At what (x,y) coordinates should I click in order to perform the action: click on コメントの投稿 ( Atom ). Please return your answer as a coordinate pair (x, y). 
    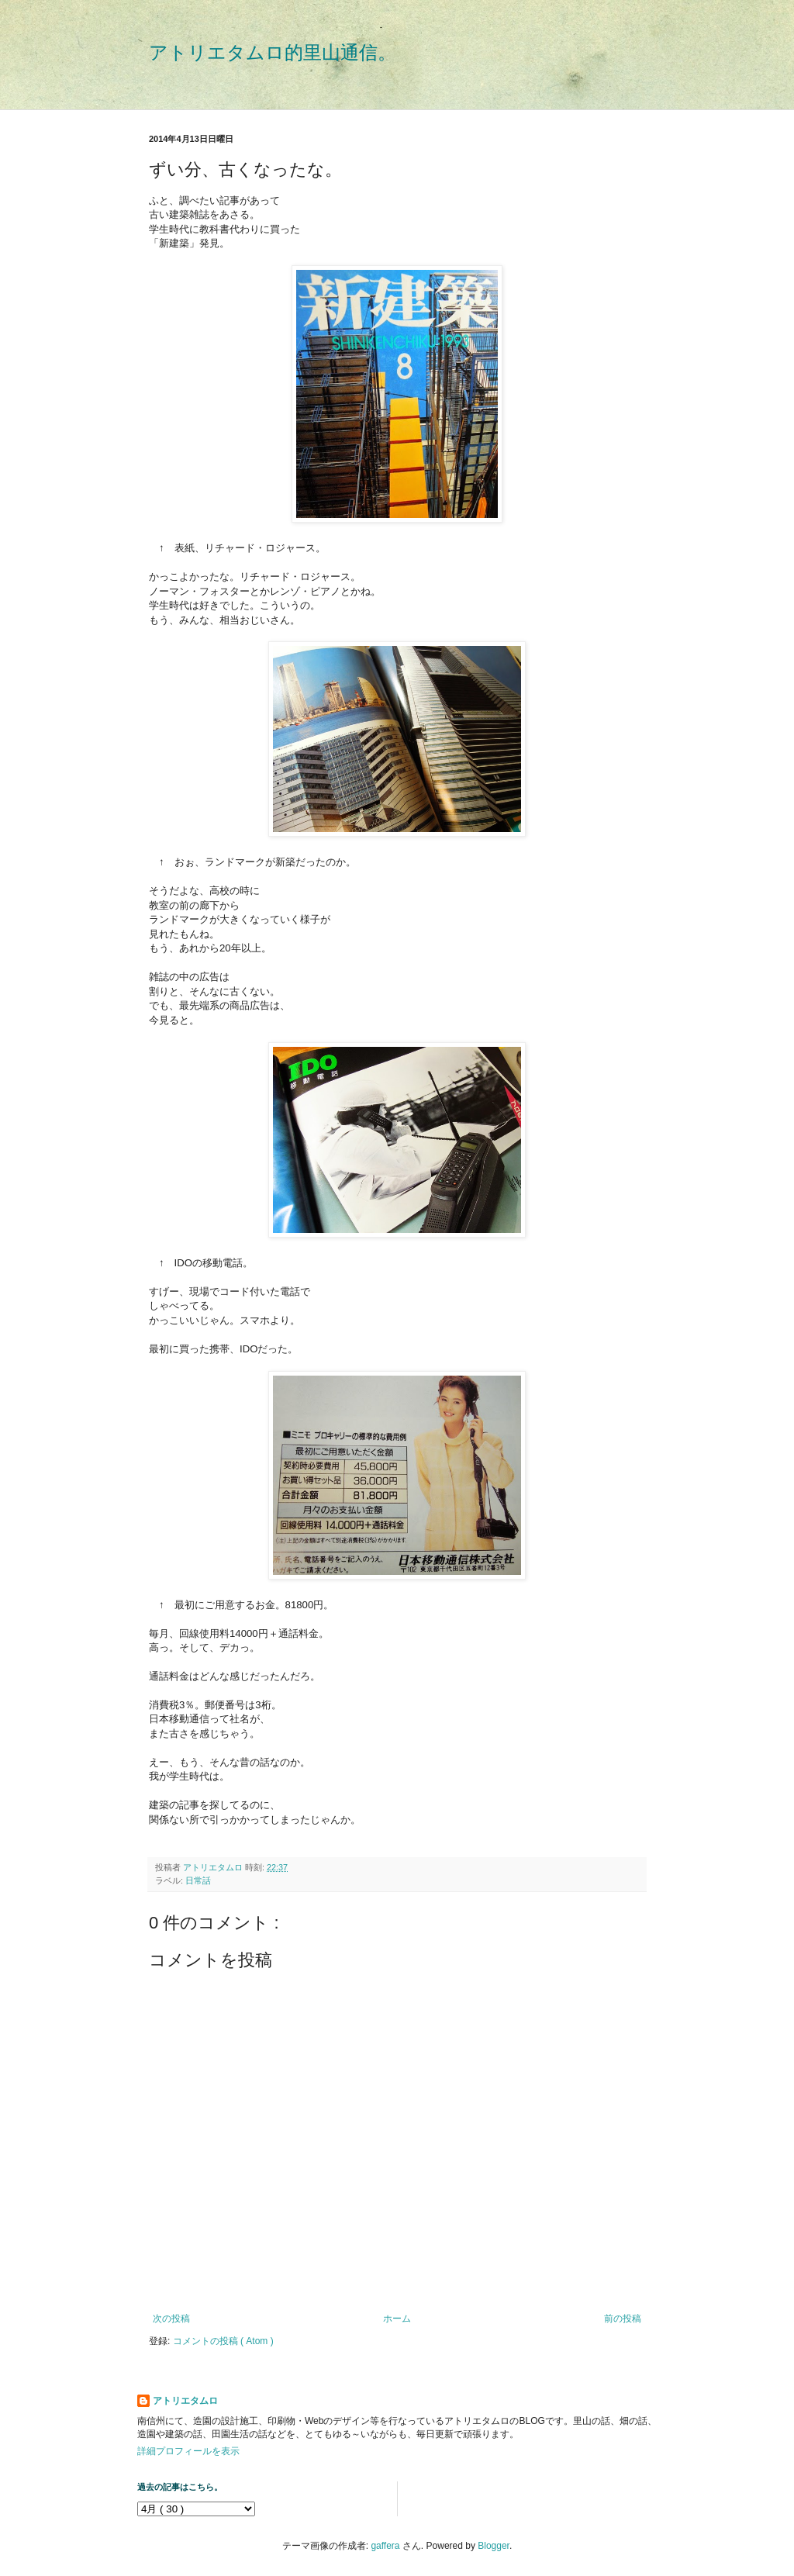
    Looking at the image, I should click on (223, 2341).